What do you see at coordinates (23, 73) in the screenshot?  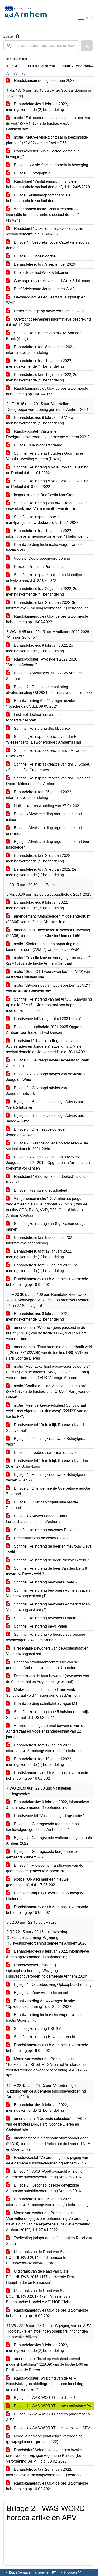 I see `A [Vergroot de tekst met 40% ten opzichte van de originele tekst grootte.]` at bounding box center [23, 73].